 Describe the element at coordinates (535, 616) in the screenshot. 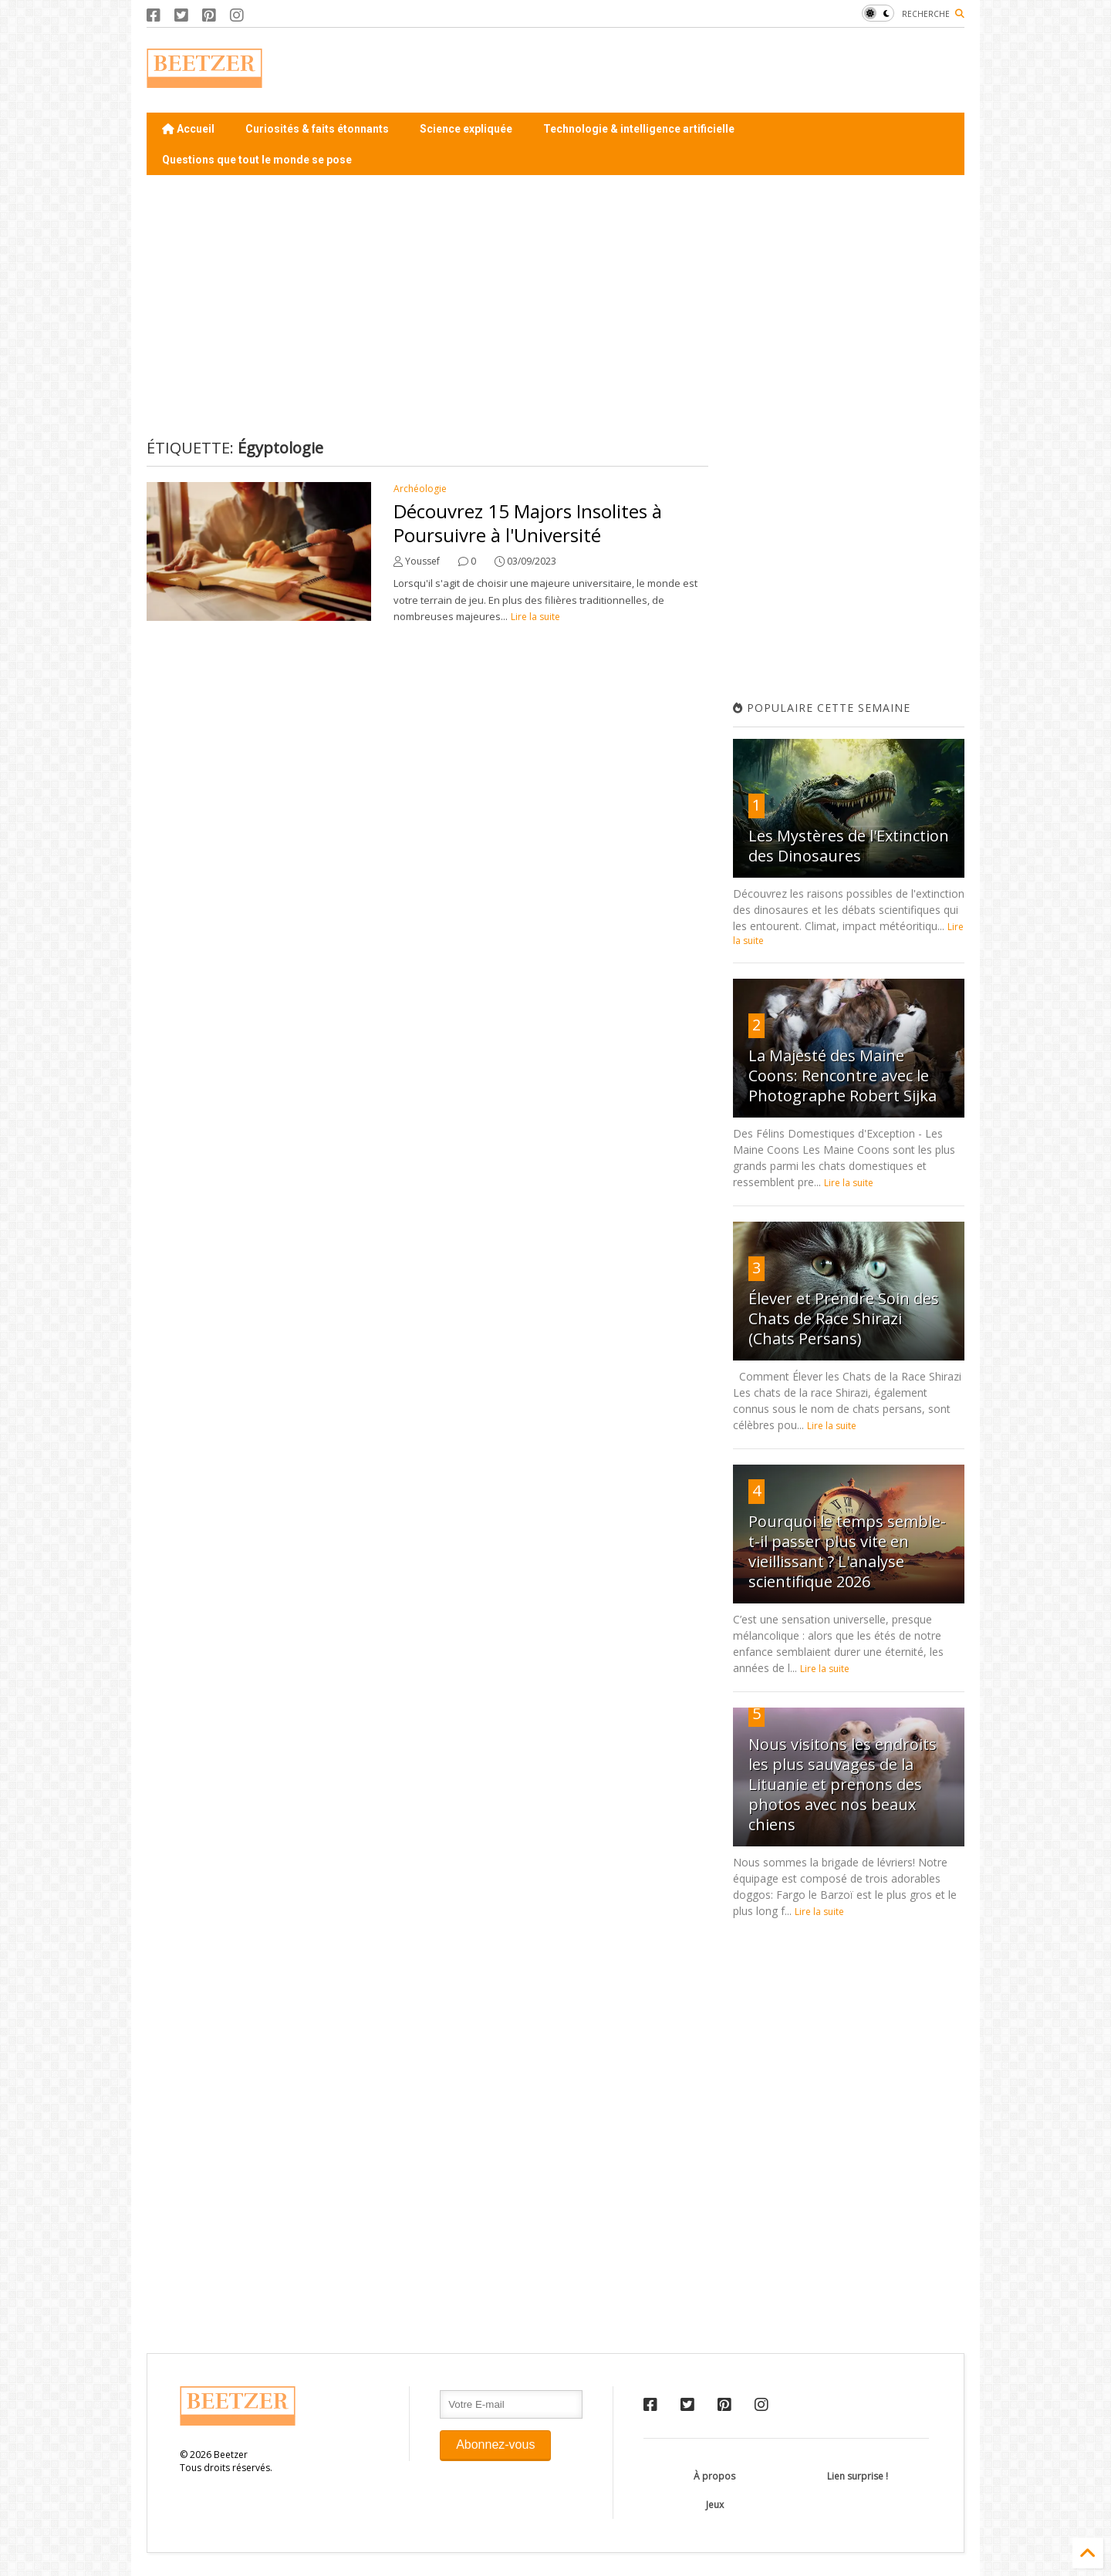

I see `Lire la suite` at that location.